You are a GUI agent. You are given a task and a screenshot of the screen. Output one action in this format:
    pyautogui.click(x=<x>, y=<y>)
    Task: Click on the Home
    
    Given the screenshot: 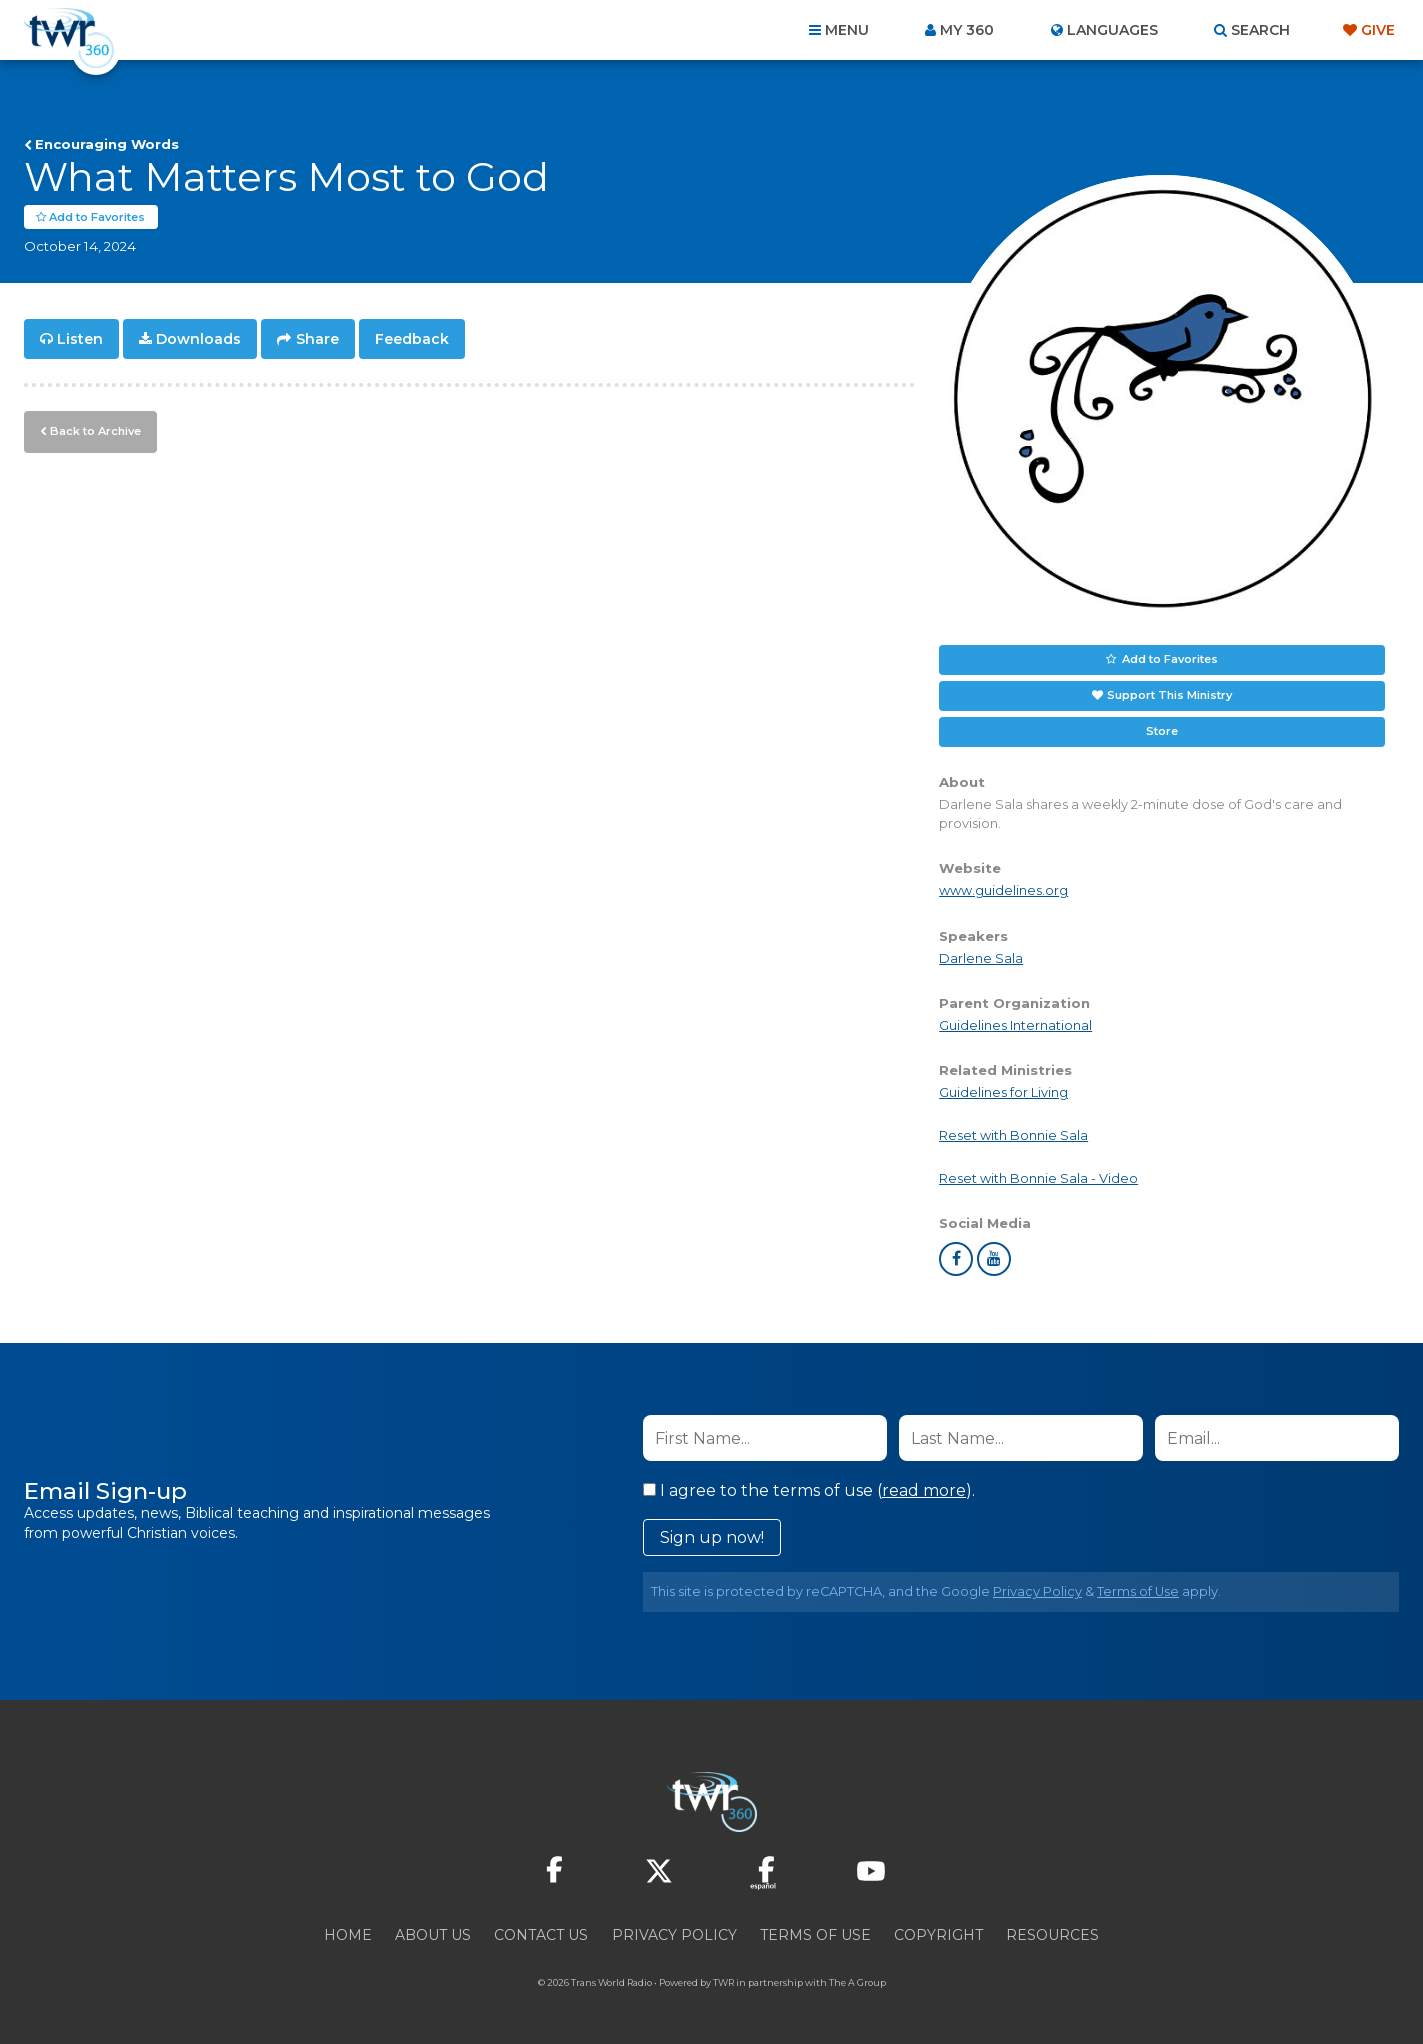 What is the action you would take?
    pyautogui.click(x=348, y=1936)
    